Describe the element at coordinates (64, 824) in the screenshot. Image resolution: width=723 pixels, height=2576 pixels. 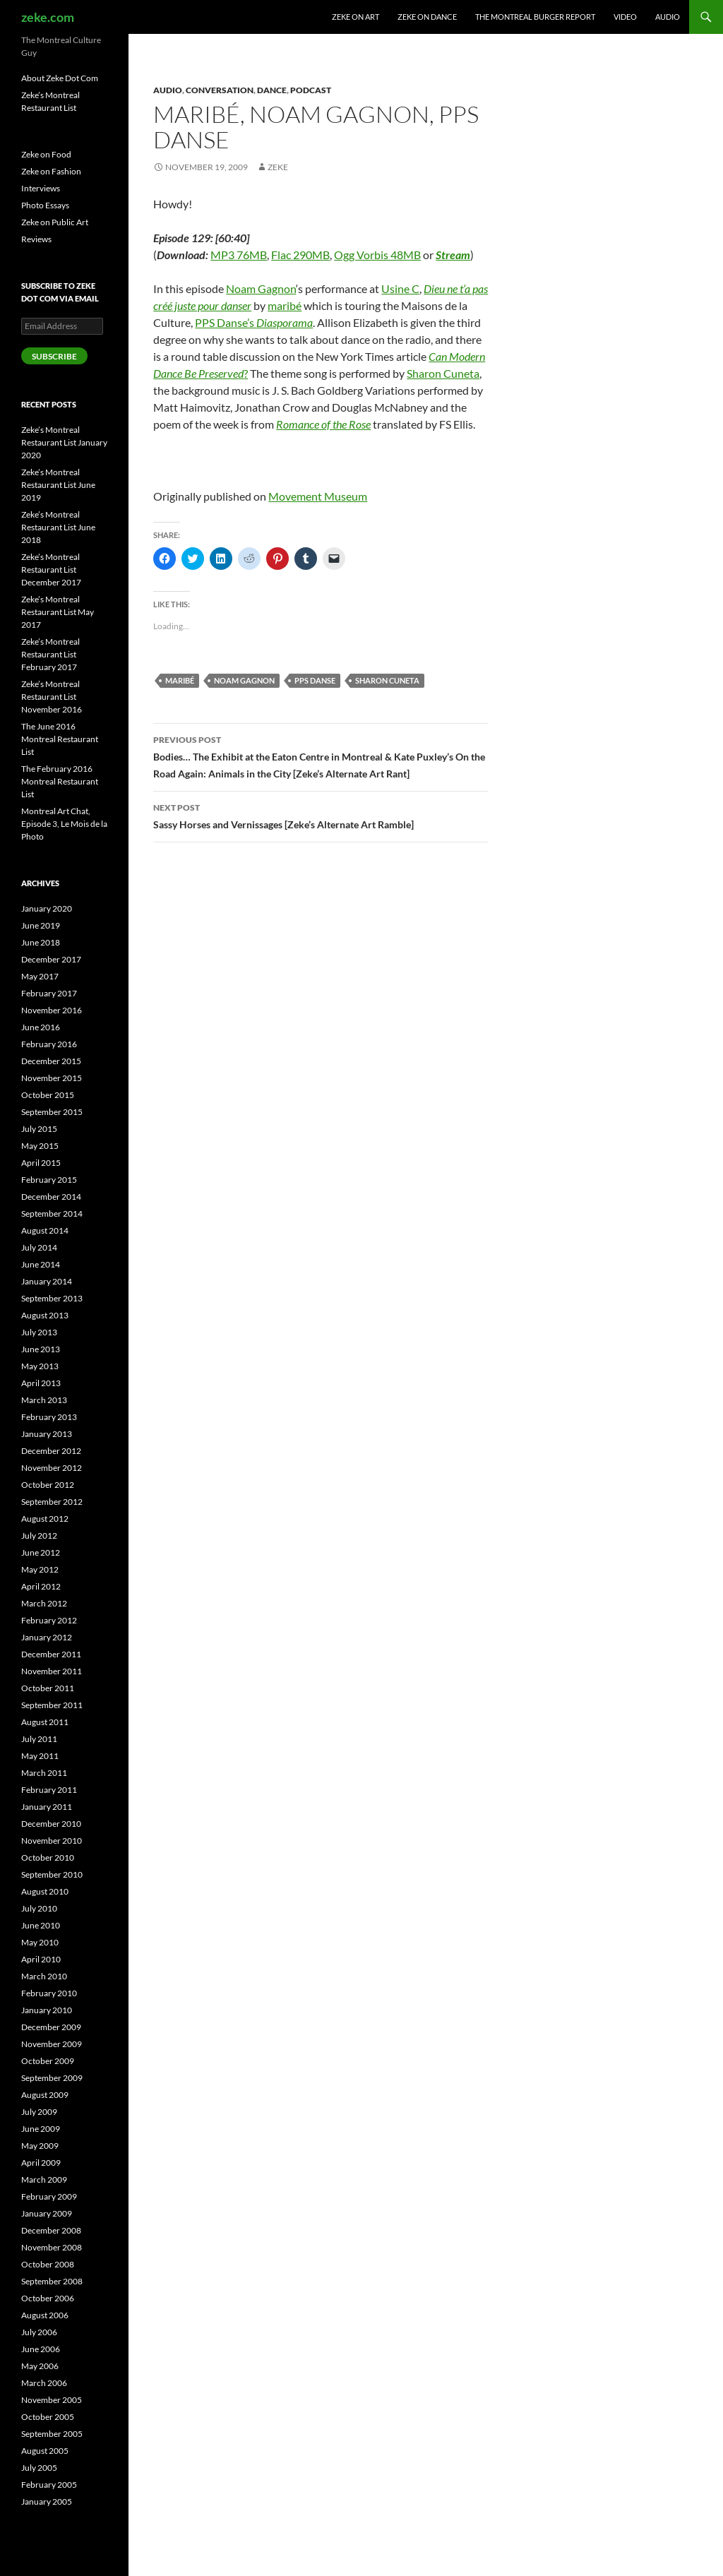
I see `Montreal Art Chat, Episode 3, Le Mois de la Photo` at that location.